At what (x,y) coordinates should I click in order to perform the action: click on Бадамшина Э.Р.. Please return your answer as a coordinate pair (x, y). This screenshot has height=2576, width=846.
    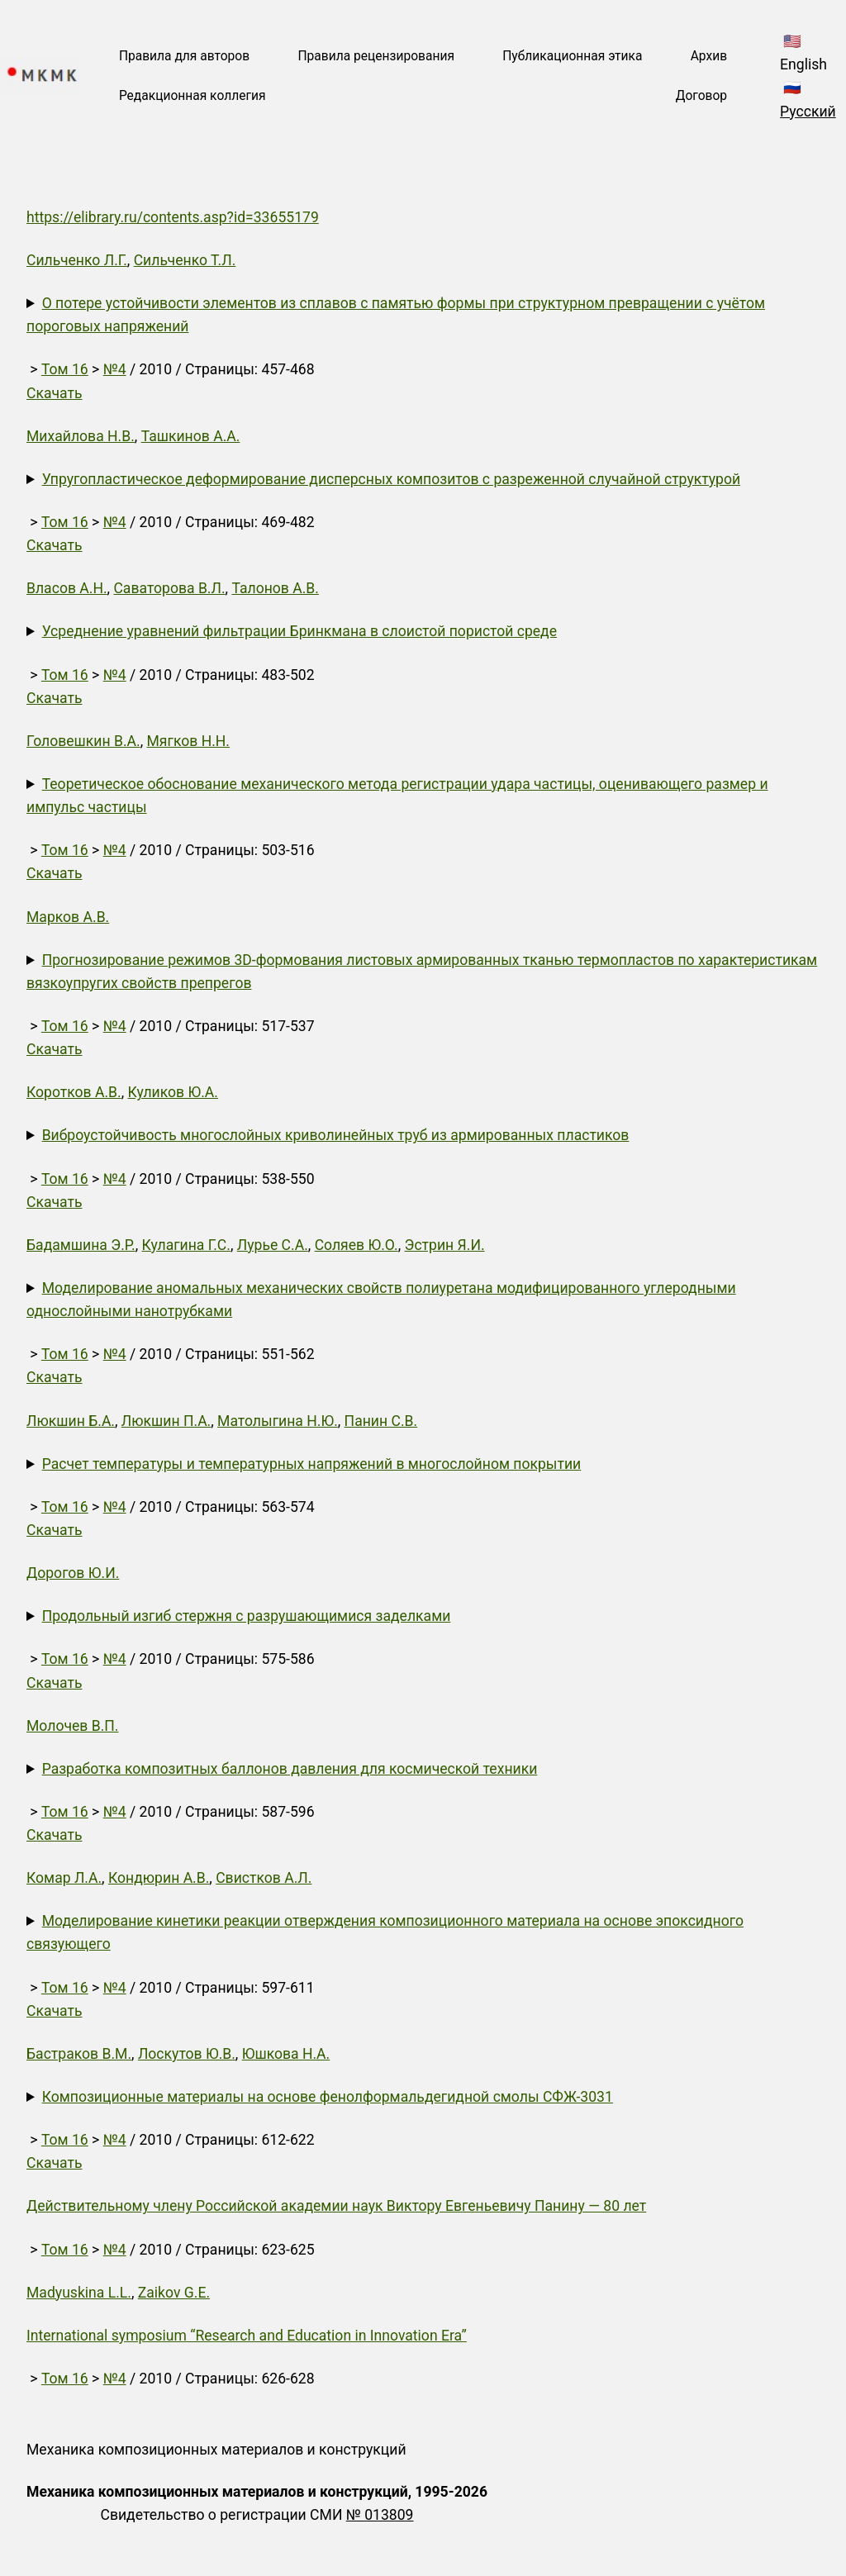
    Looking at the image, I should click on (80, 1245).